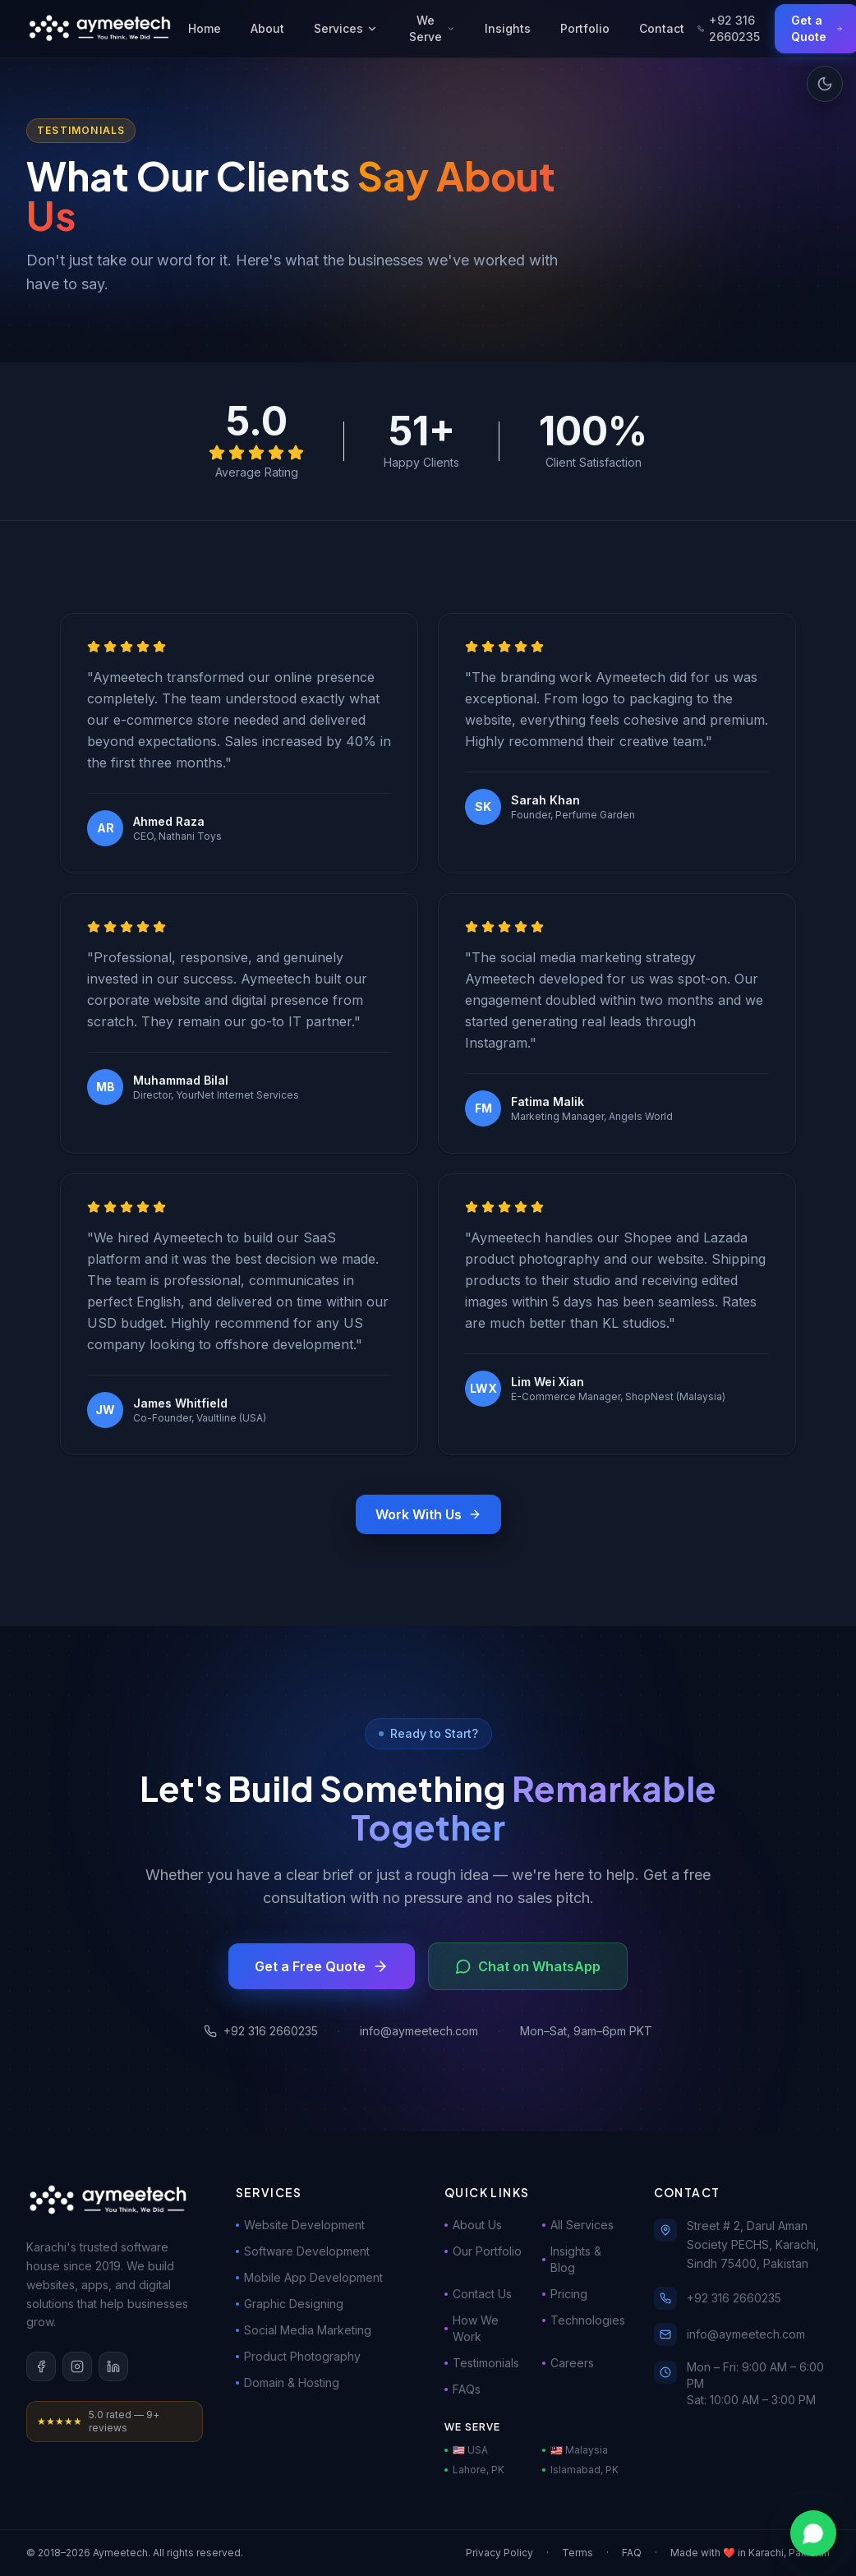  Describe the element at coordinates (508, 28) in the screenshot. I see `Insights` at that location.